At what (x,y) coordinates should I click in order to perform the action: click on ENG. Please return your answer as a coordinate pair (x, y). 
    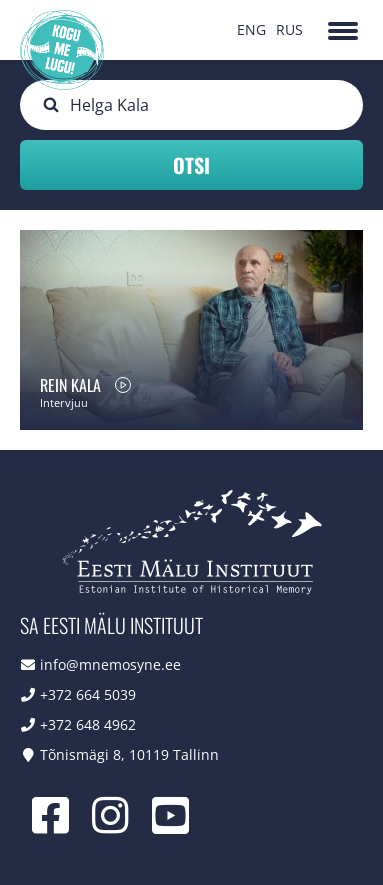
    Looking at the image, I should click on (251, 29).